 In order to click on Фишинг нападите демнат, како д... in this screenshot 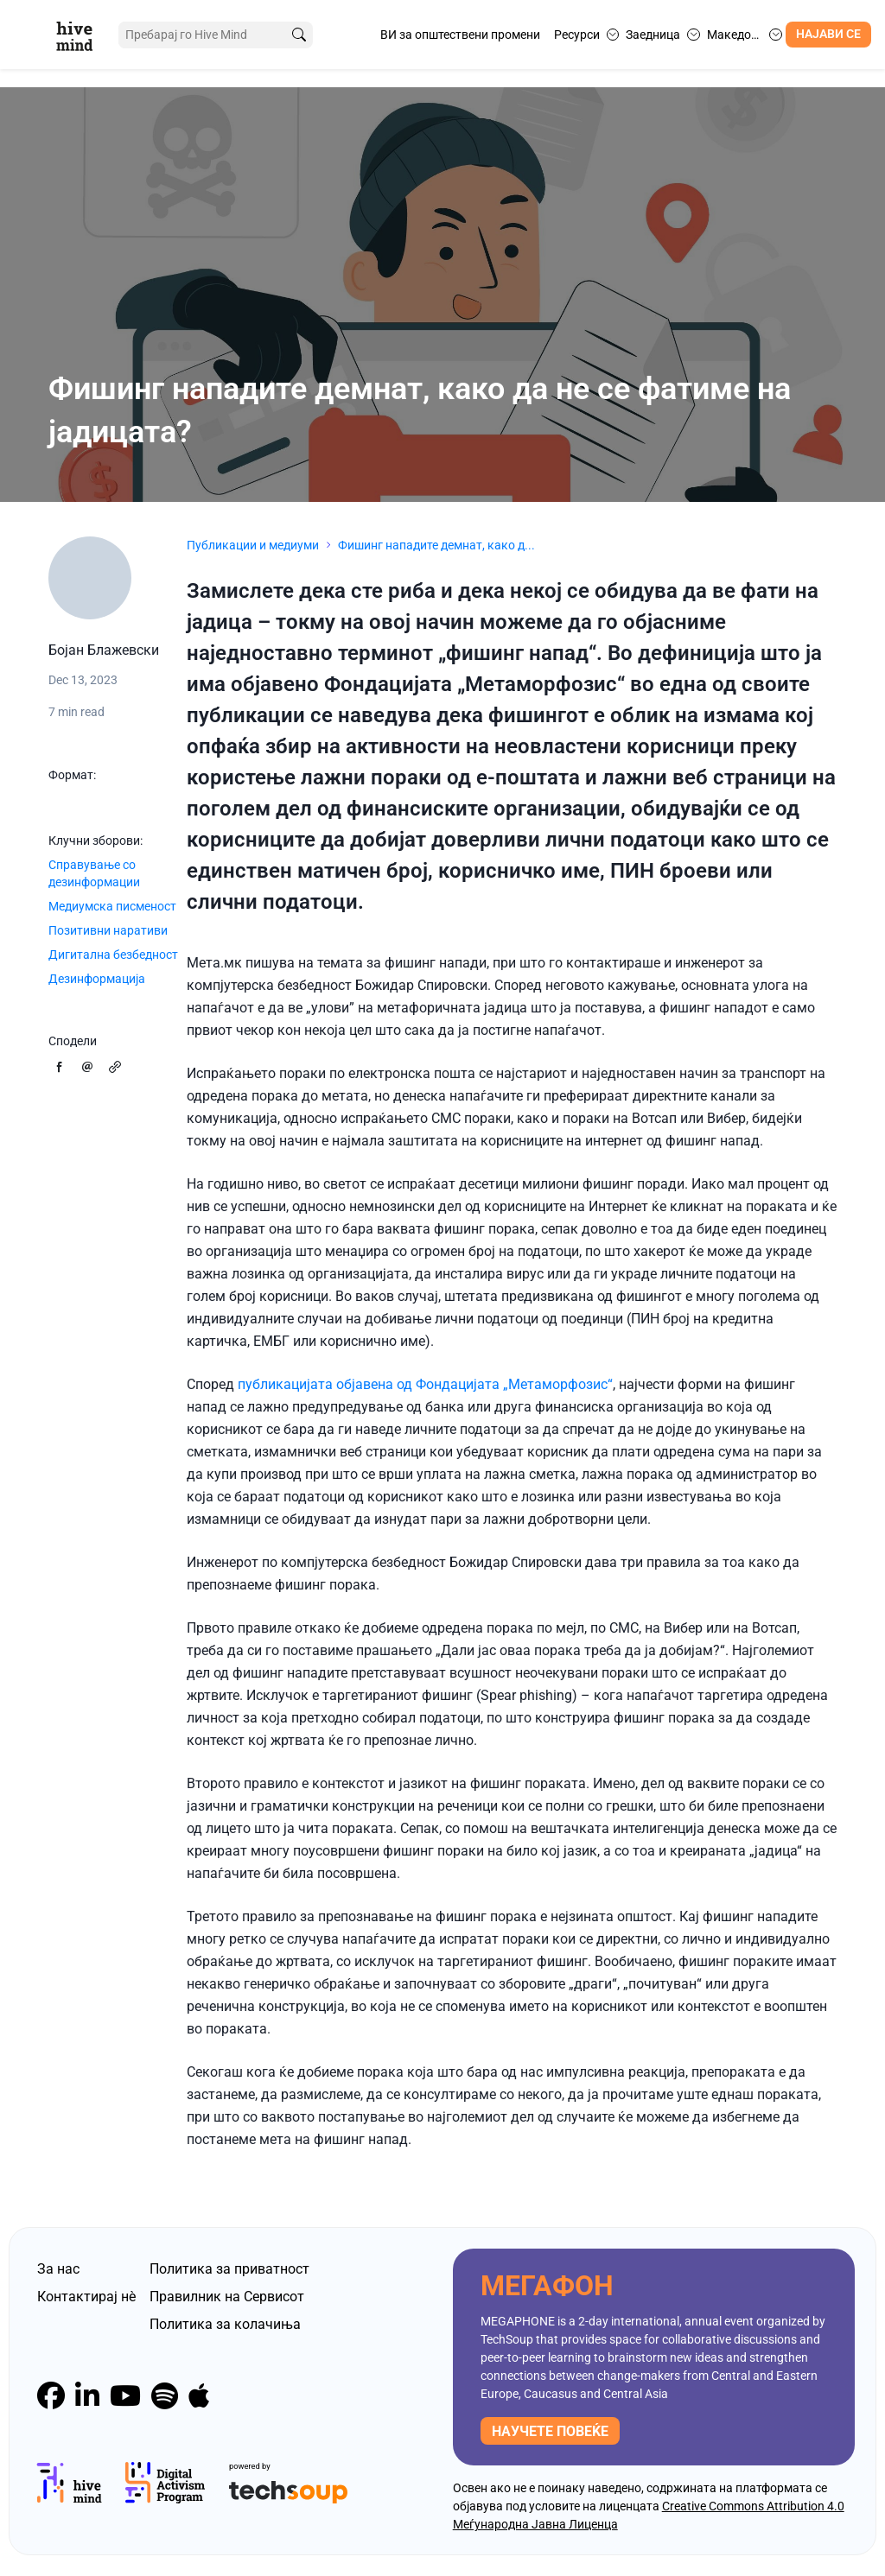, I will do `click(436, 545)`.